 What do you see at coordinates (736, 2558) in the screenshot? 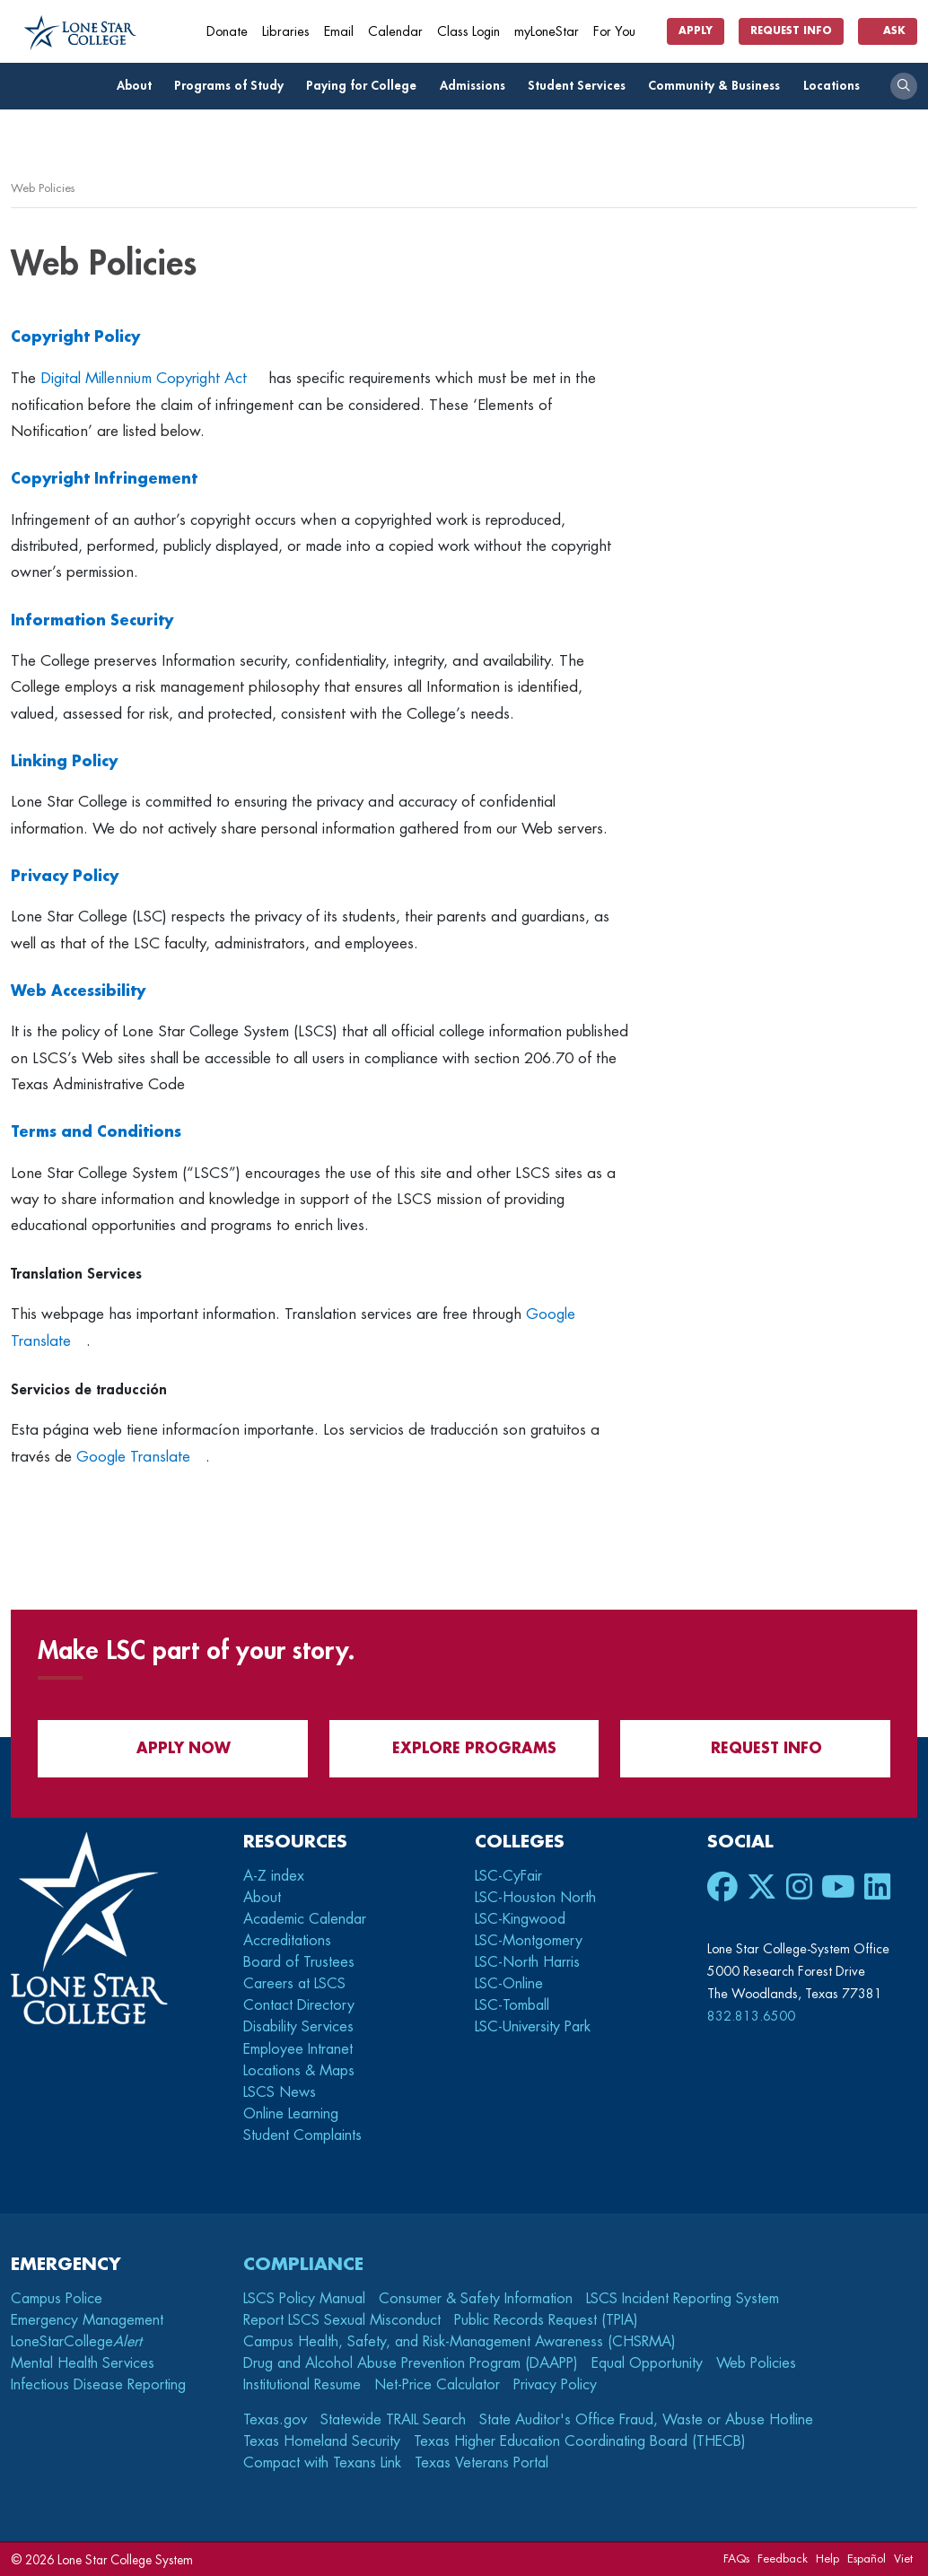
I see `FAQs` at bounding box center [736, 2558].